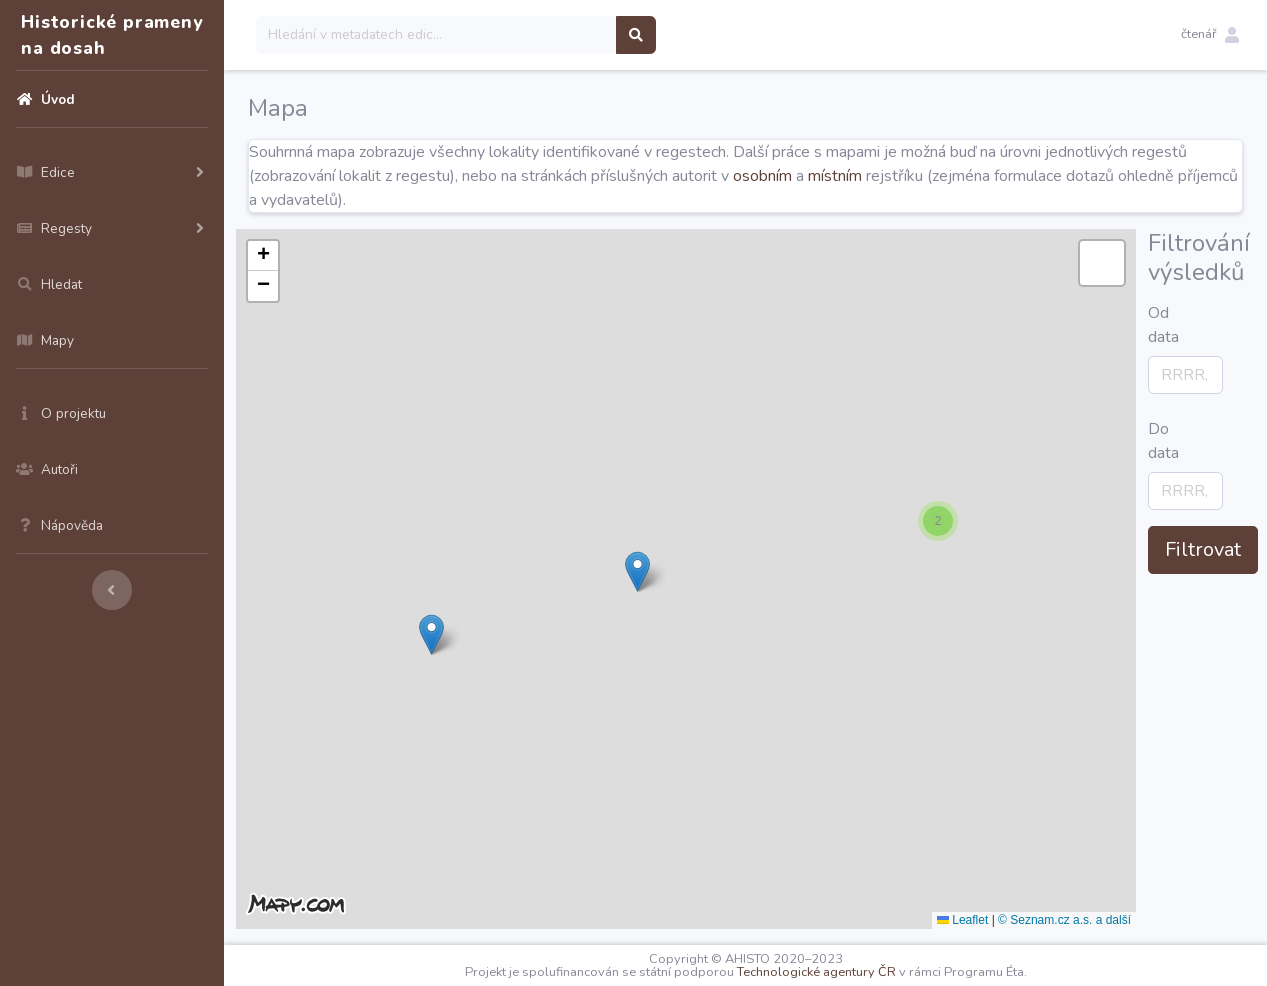 This screenshot has width=1267, height=986. Describe the element at coordinates (1154, 325) in the screenshot. I see `Od data` at that location.